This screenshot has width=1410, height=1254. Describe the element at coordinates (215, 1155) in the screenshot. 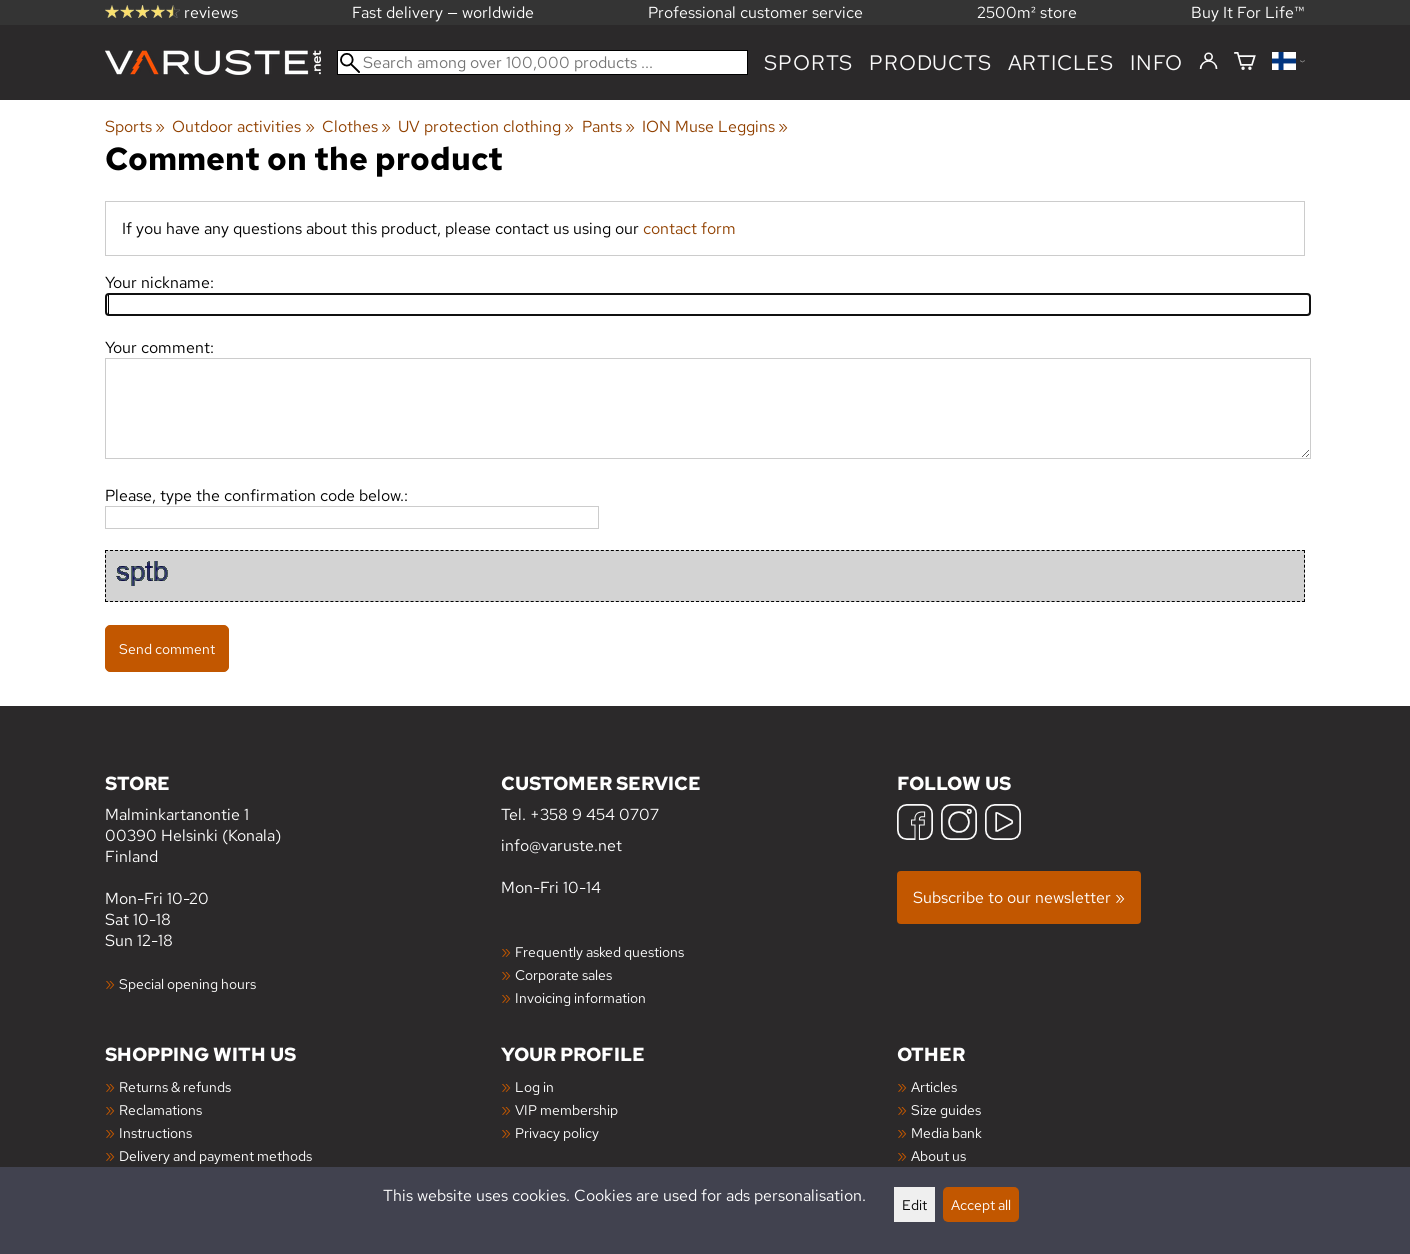

I see `Delivery and payment methods` at that location.